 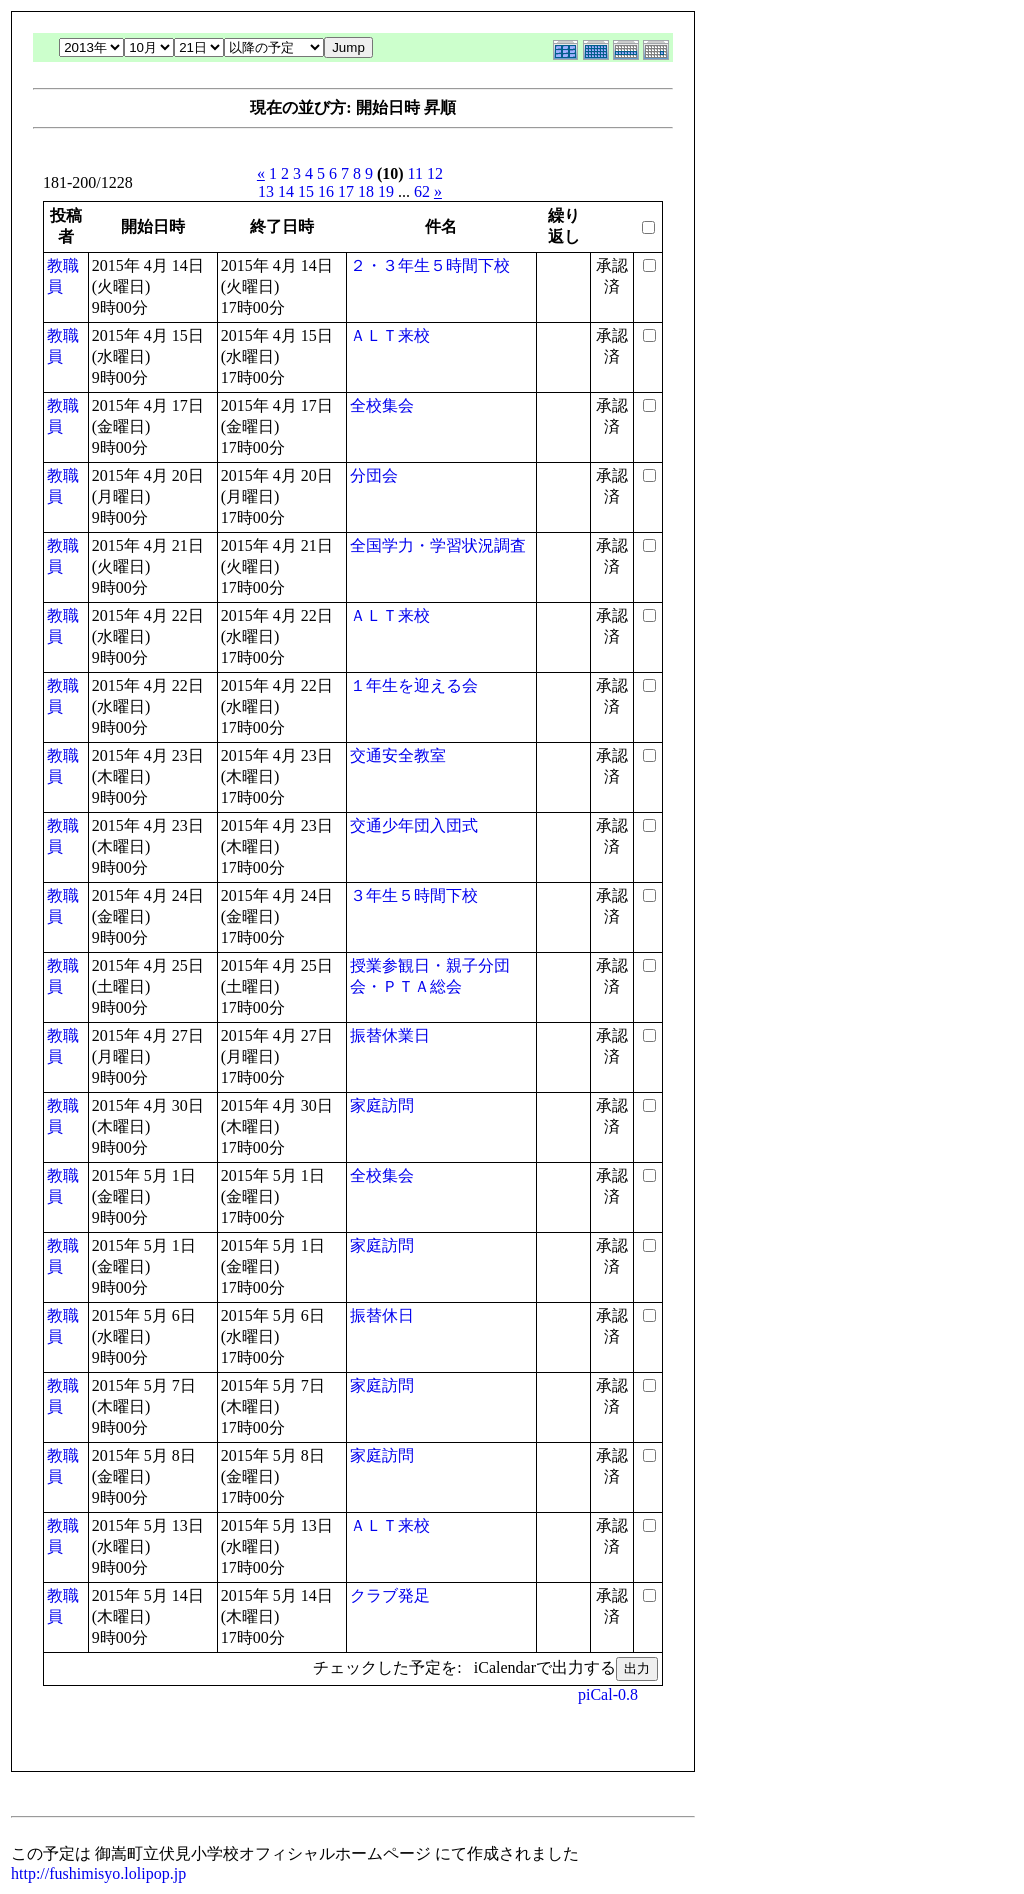 What do you see at coordinates (608, 1694) in the screenshot?
I see `piCal-0.8` at bounding box center [608, 1694].